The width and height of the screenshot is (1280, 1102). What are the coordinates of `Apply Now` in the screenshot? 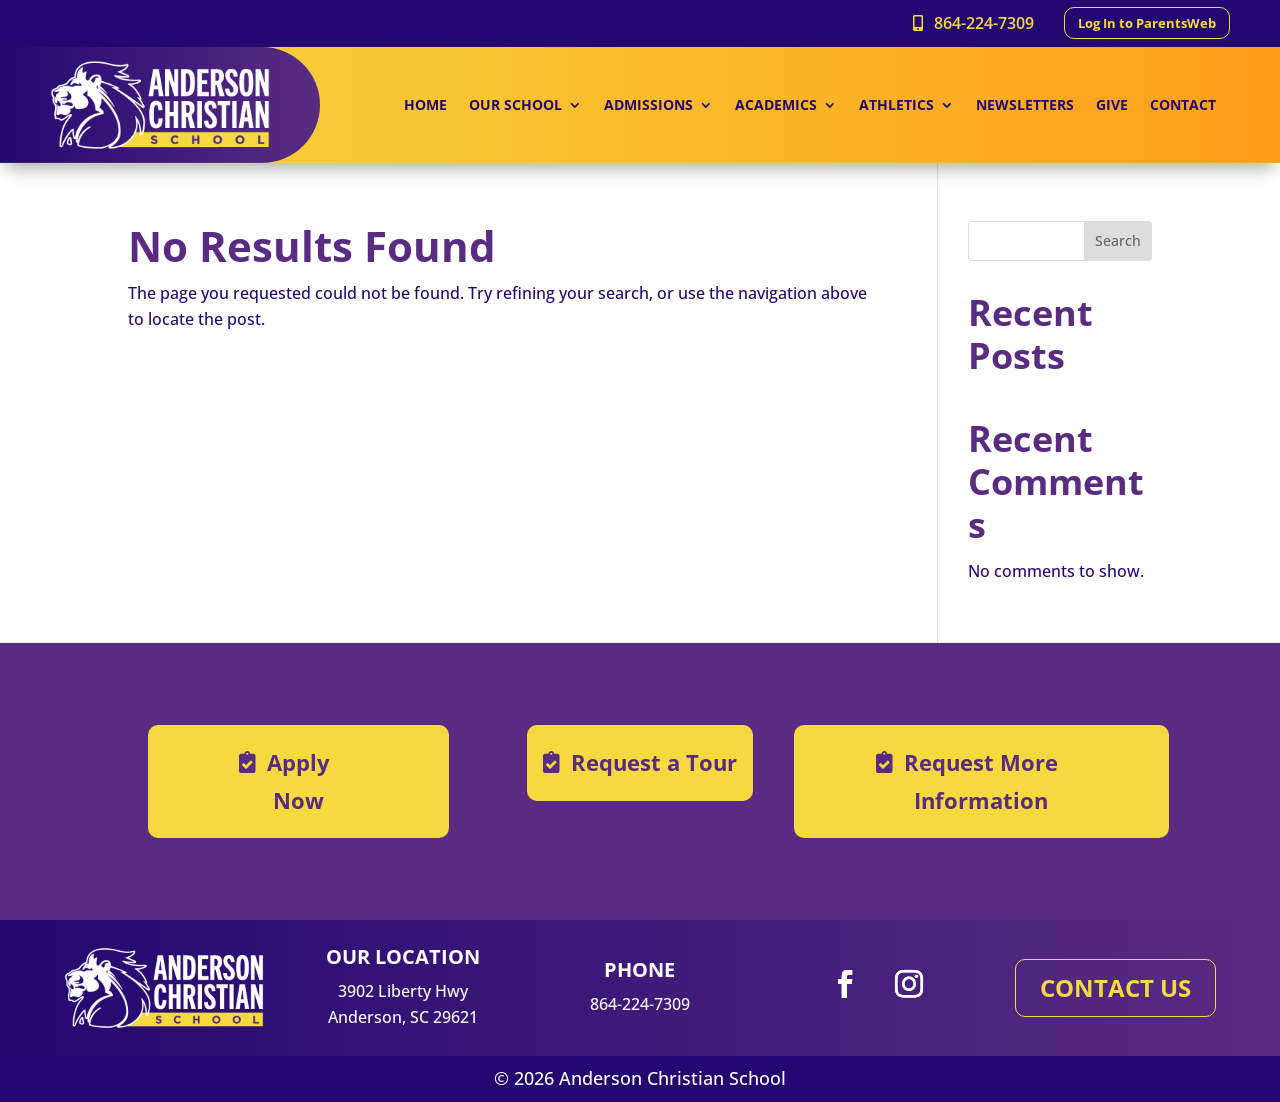 It's located at (298, 780).